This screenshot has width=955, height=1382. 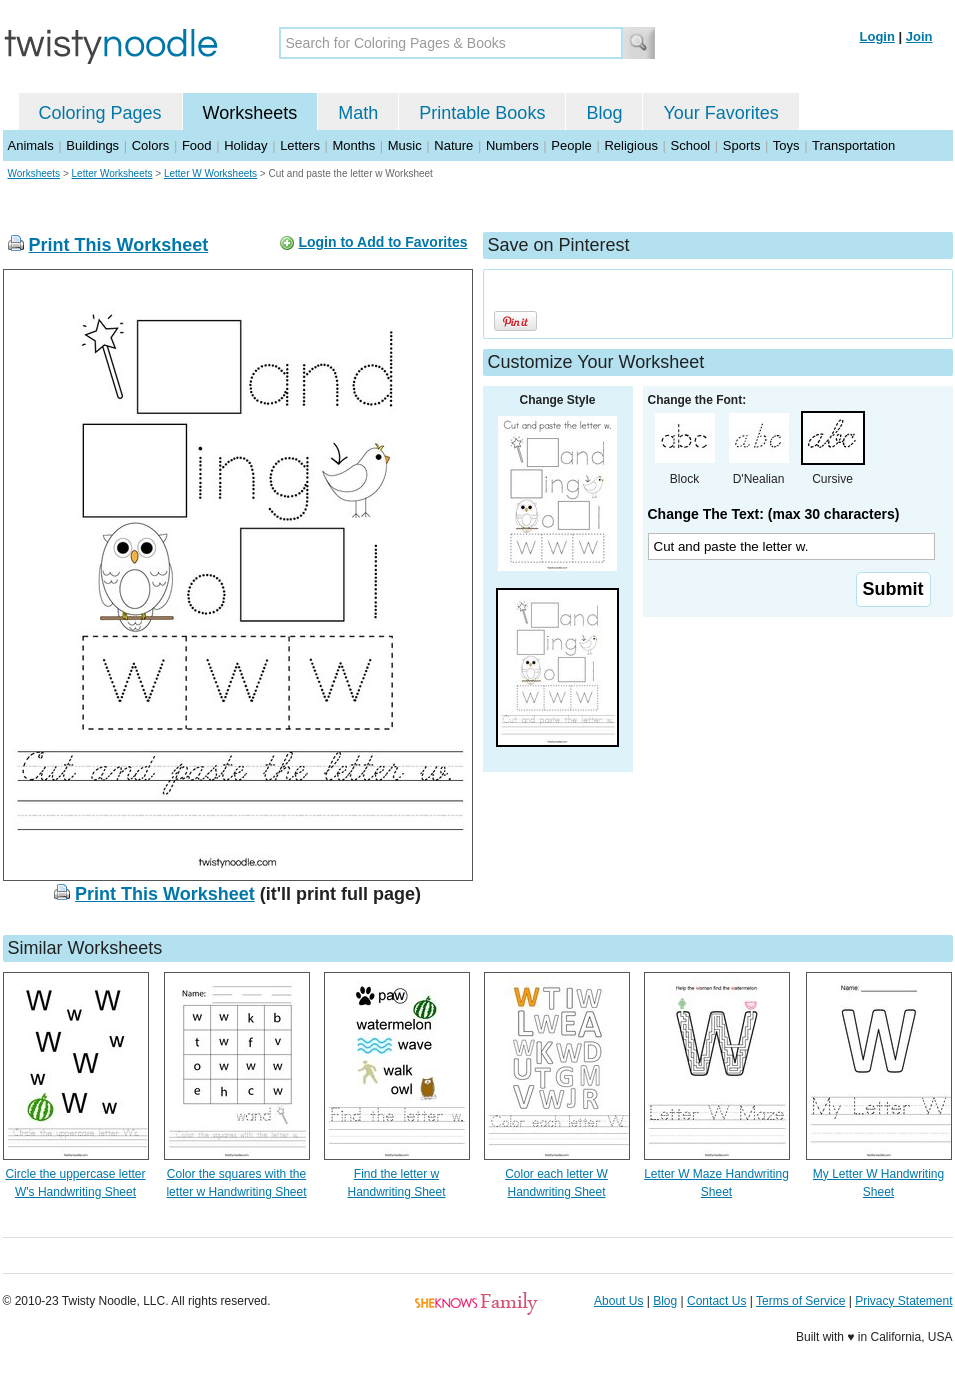 What do you see at coordinates (31, 145) in the screenshot?
I see `Animals` at bounding box center [31, 145].